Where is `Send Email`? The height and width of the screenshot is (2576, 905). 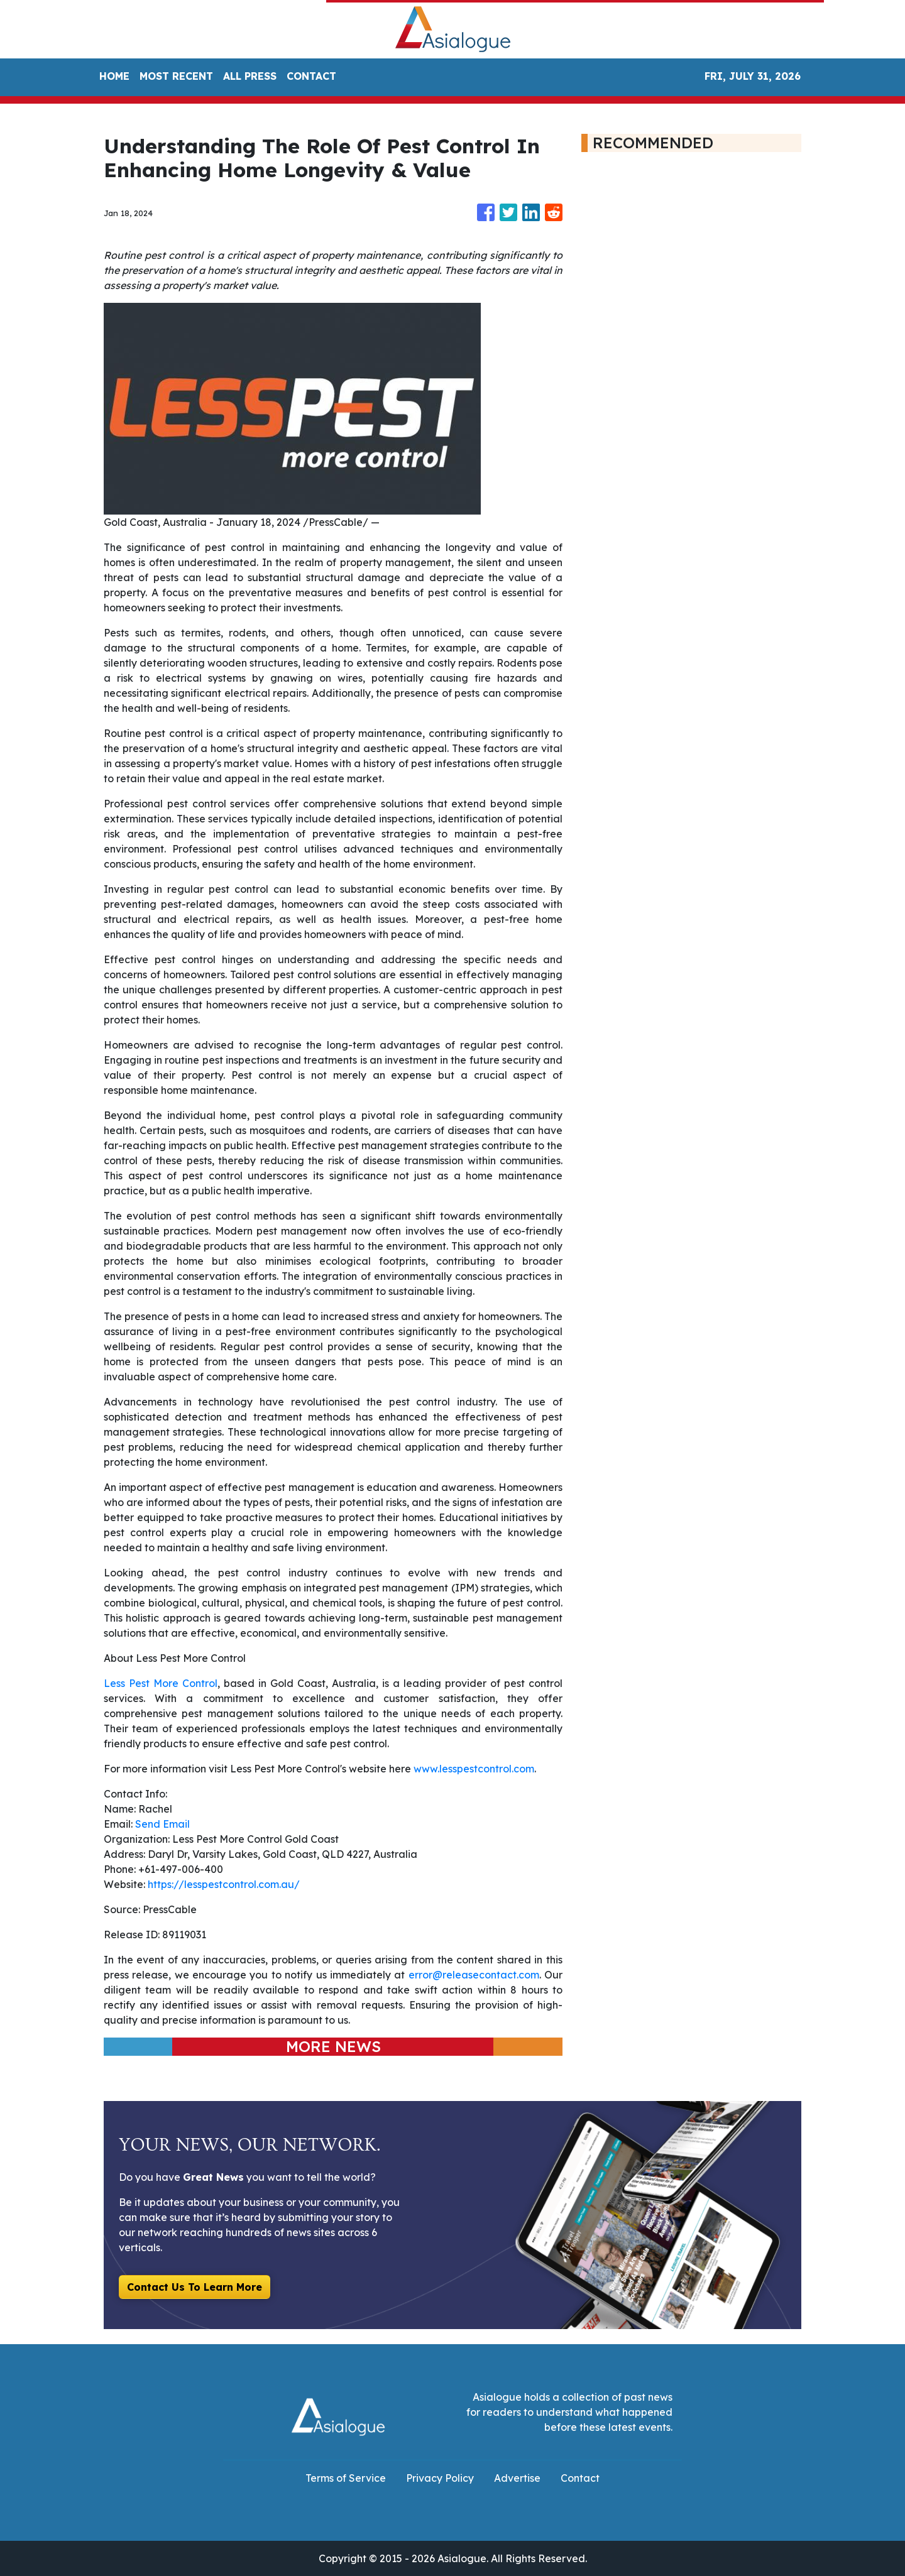
Send Email is located at coordinates (162, 1824).